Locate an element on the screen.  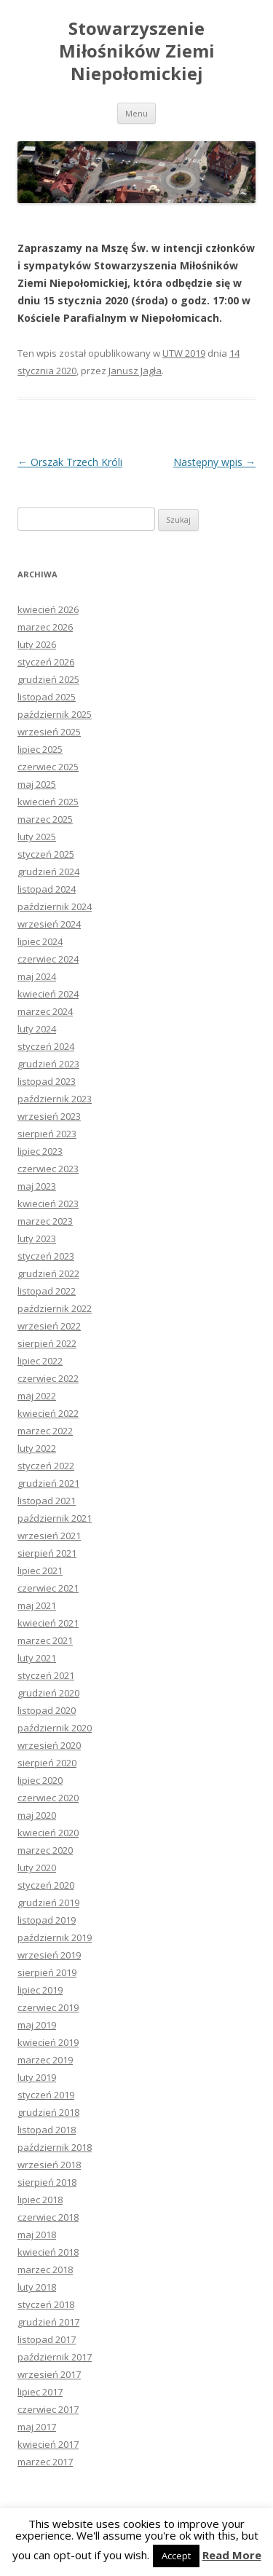
styczeń 2024 is located at coordinates (45, 1046).